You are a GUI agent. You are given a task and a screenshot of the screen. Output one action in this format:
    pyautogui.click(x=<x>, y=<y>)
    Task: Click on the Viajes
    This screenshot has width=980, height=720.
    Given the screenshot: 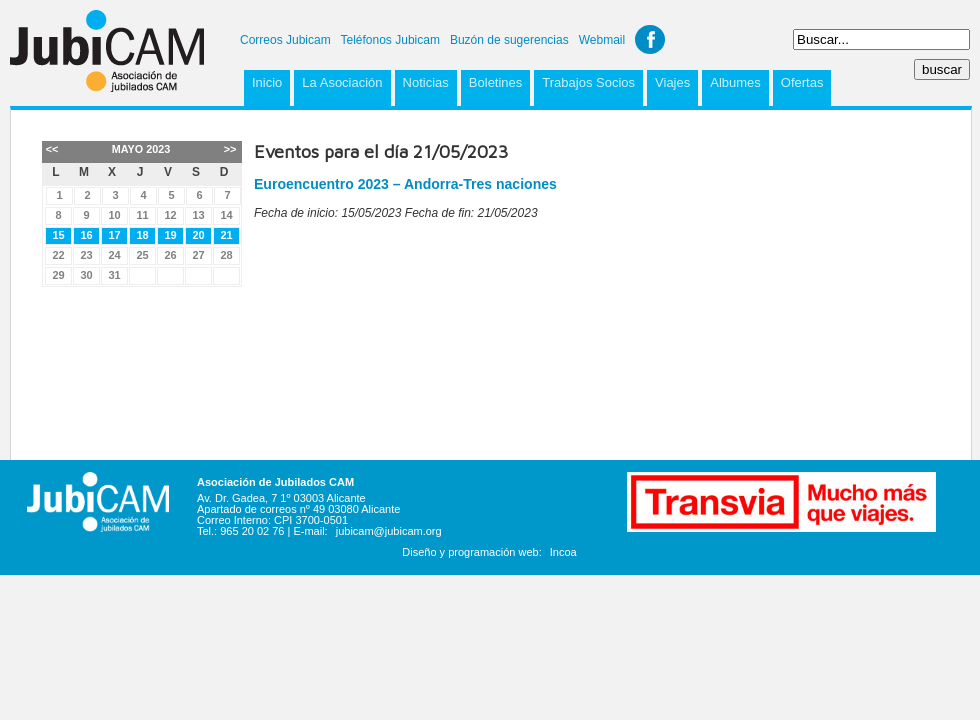 What is the action you would take?
    pyautogui.click(x=672, y=82)
    